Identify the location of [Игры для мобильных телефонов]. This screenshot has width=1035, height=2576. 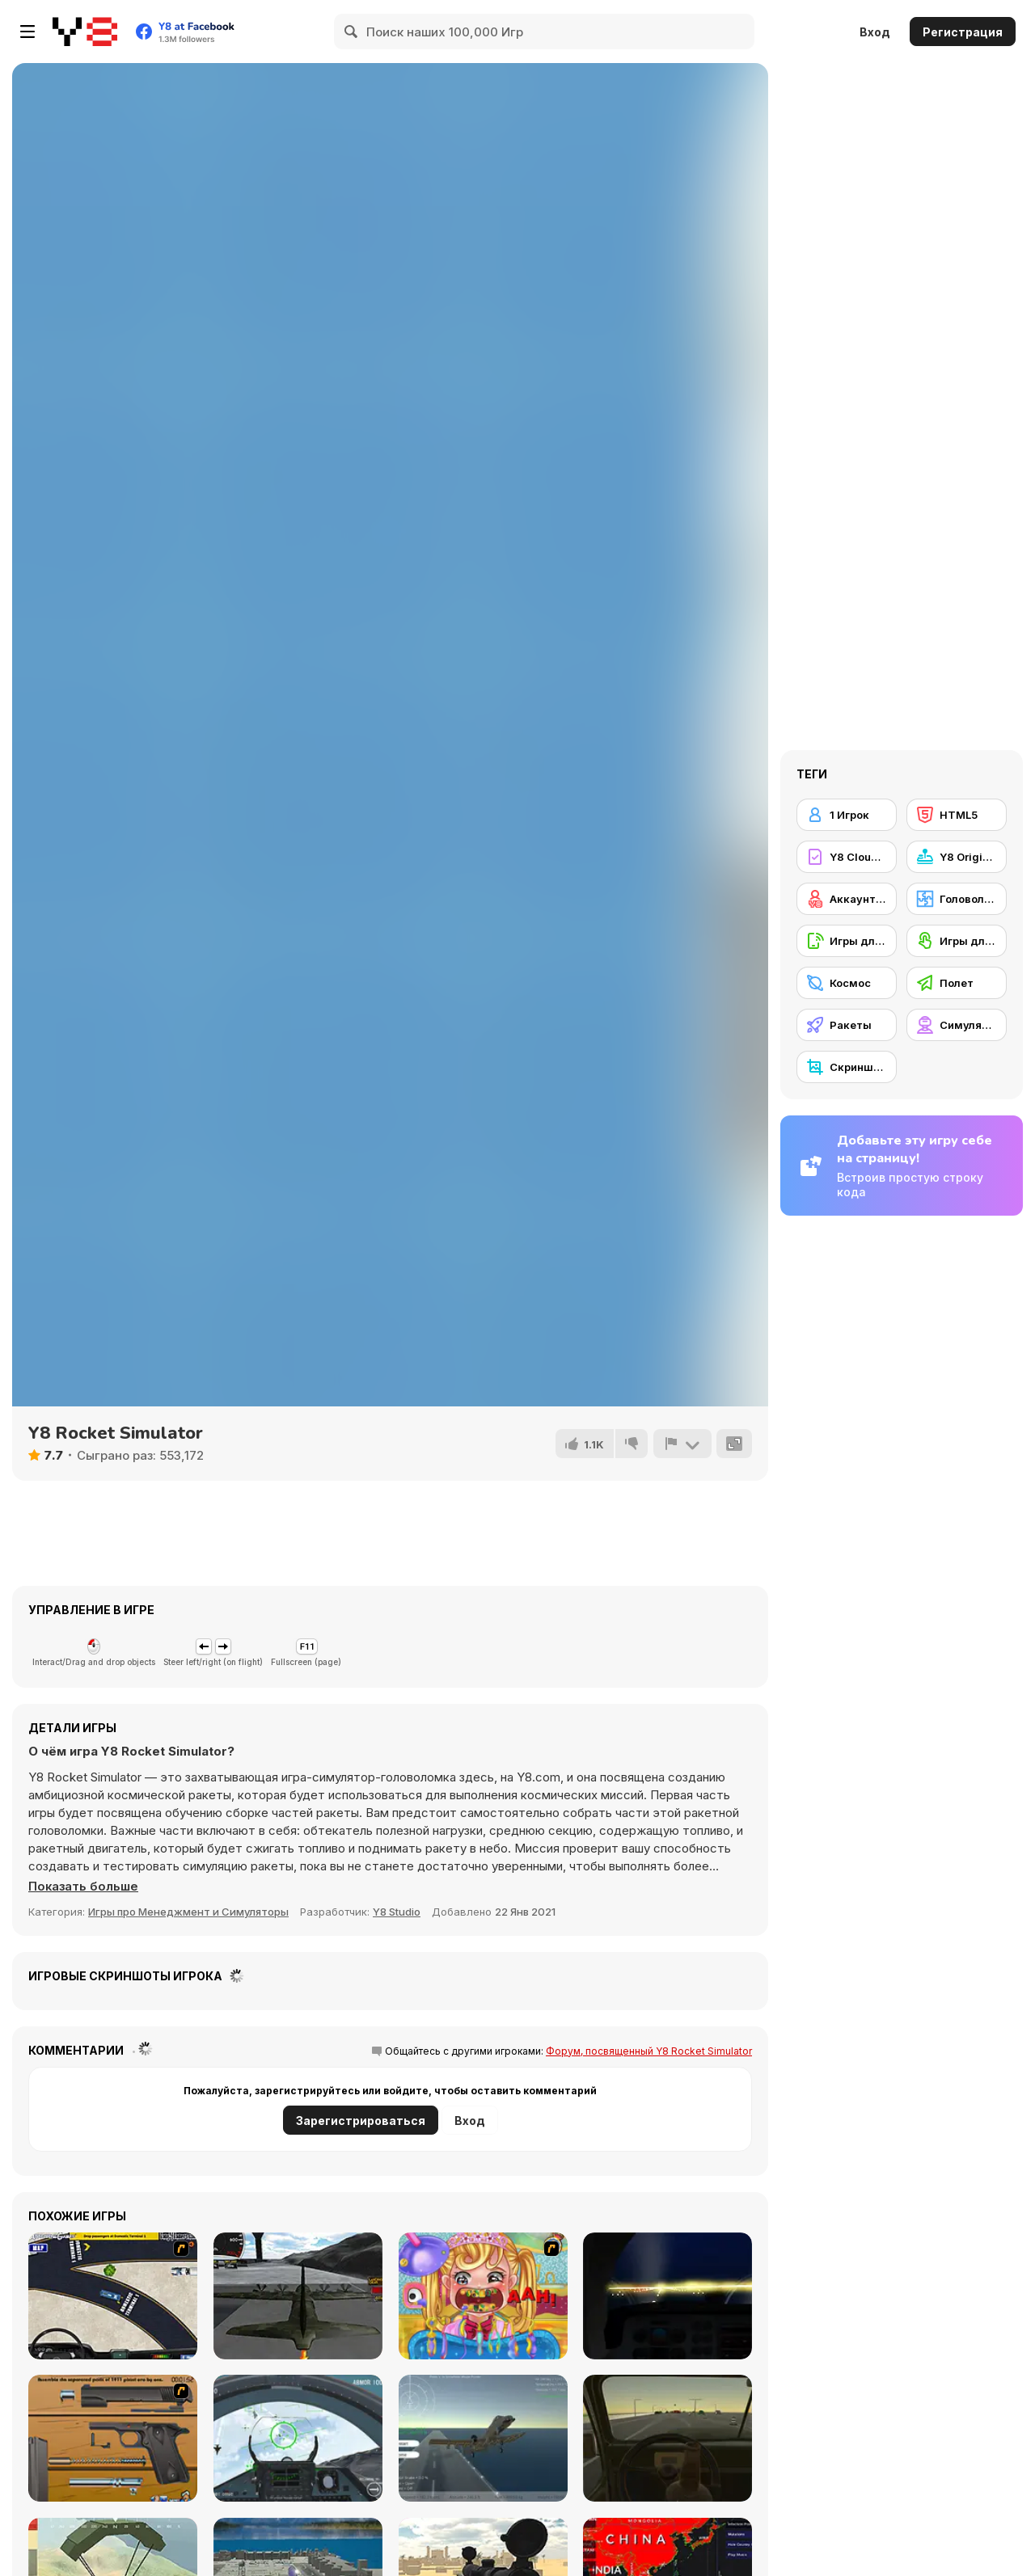
(846, 941).